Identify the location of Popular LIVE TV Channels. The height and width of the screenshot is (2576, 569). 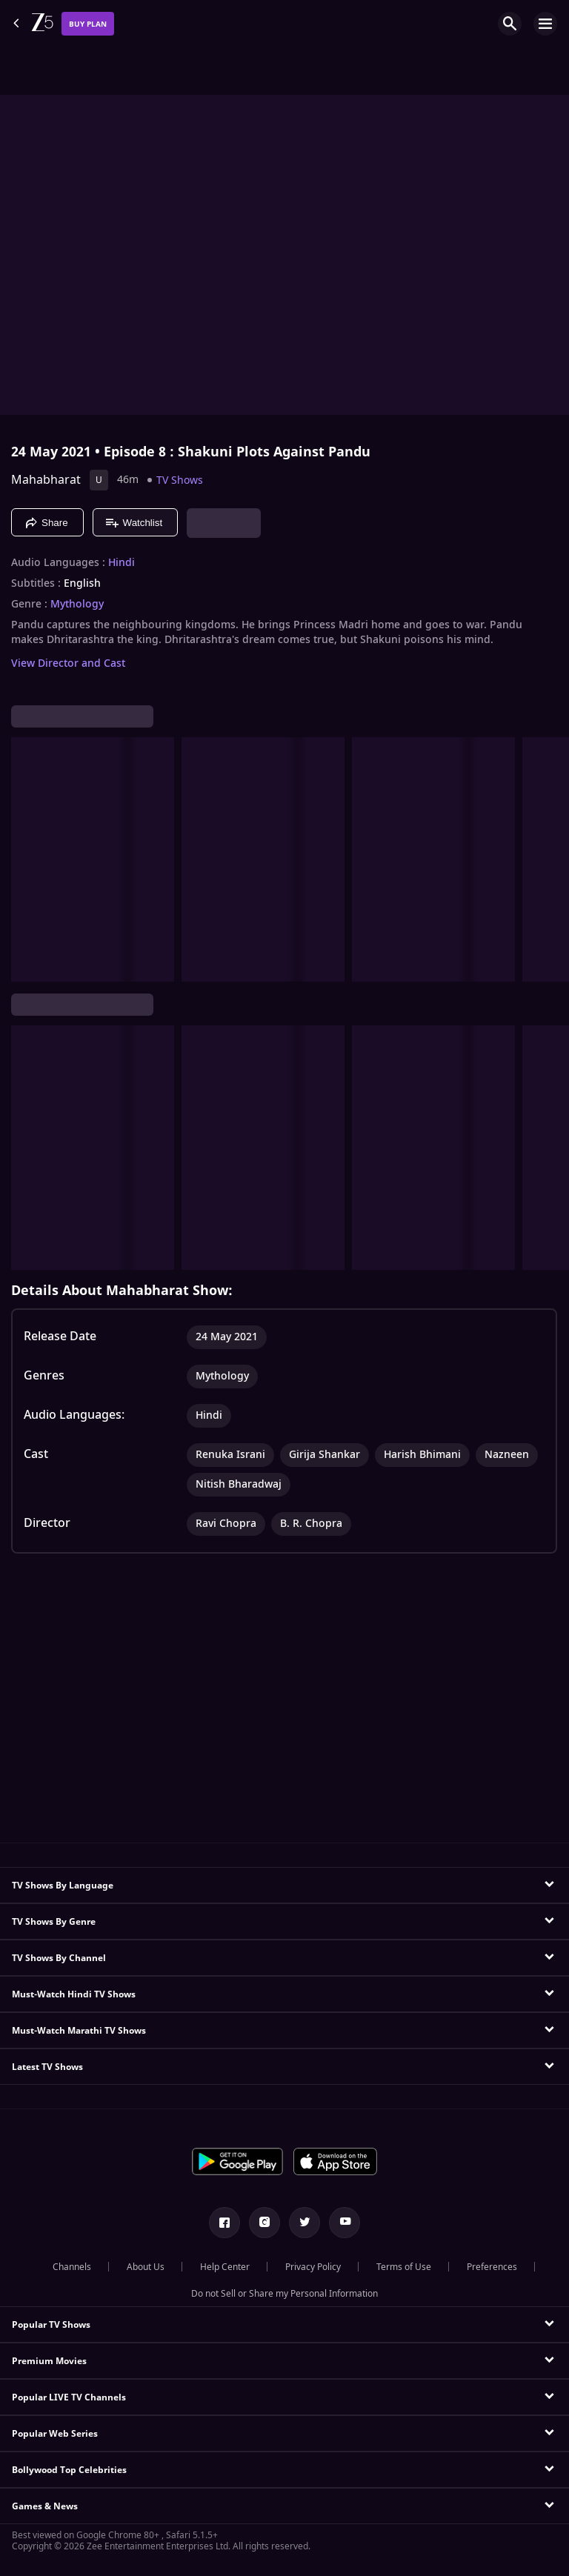
(69, 2397).